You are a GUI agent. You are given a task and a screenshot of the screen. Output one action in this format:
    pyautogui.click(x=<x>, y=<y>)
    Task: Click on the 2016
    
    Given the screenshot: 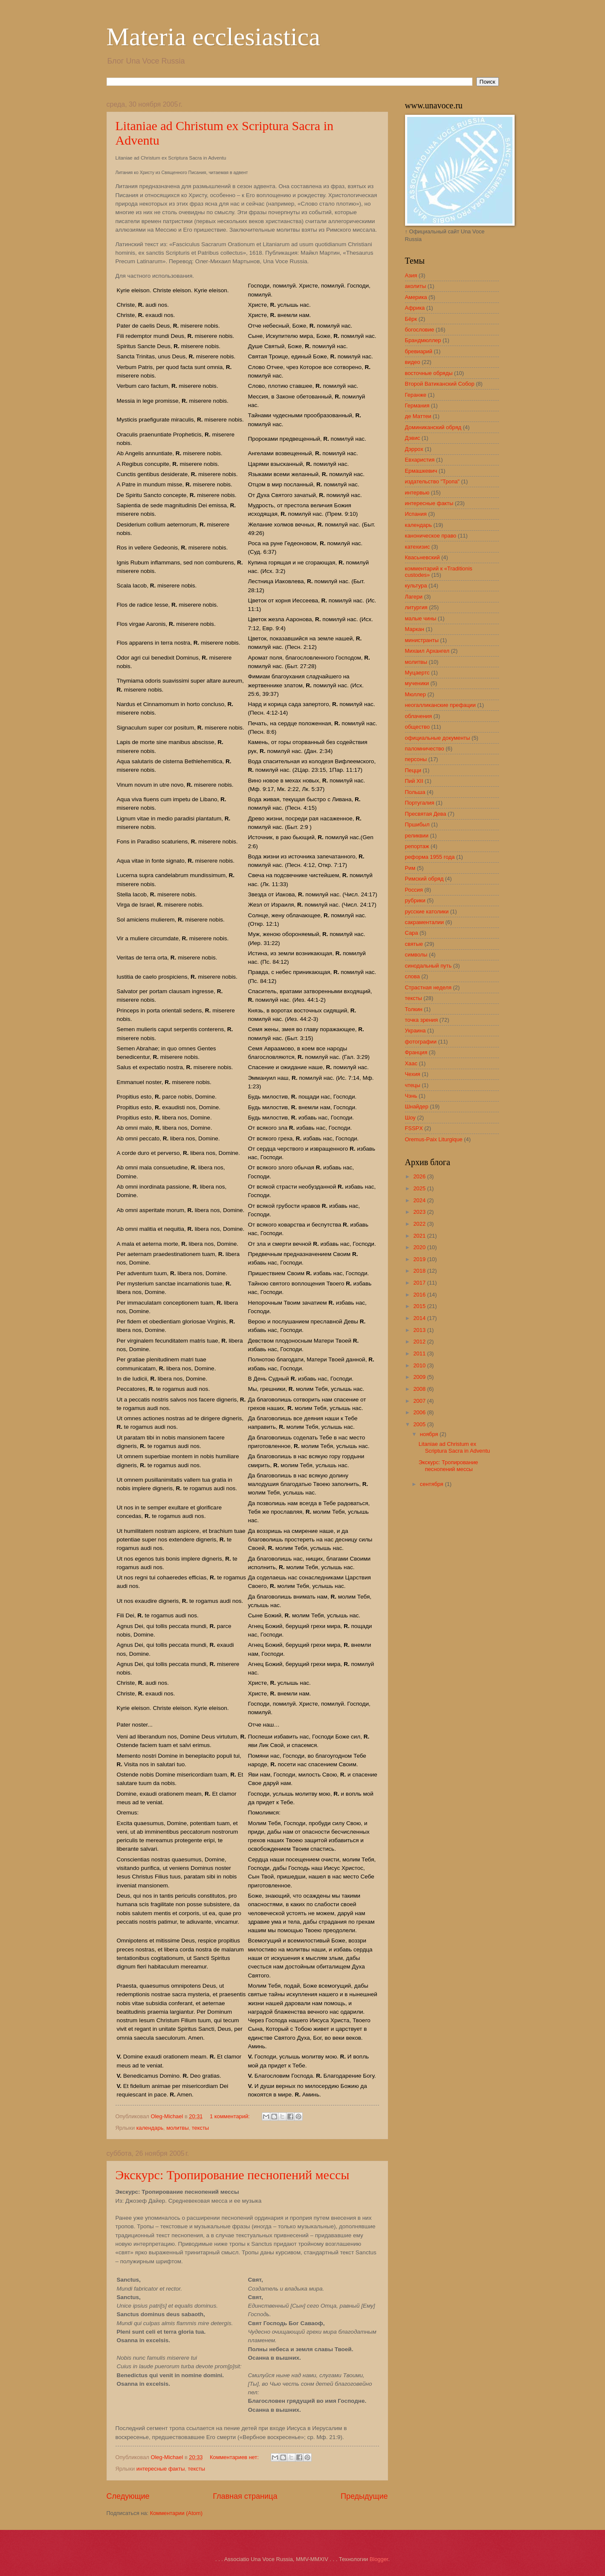 What is the action you would take?
    pyautogui.click(x=420, y=1294)
    